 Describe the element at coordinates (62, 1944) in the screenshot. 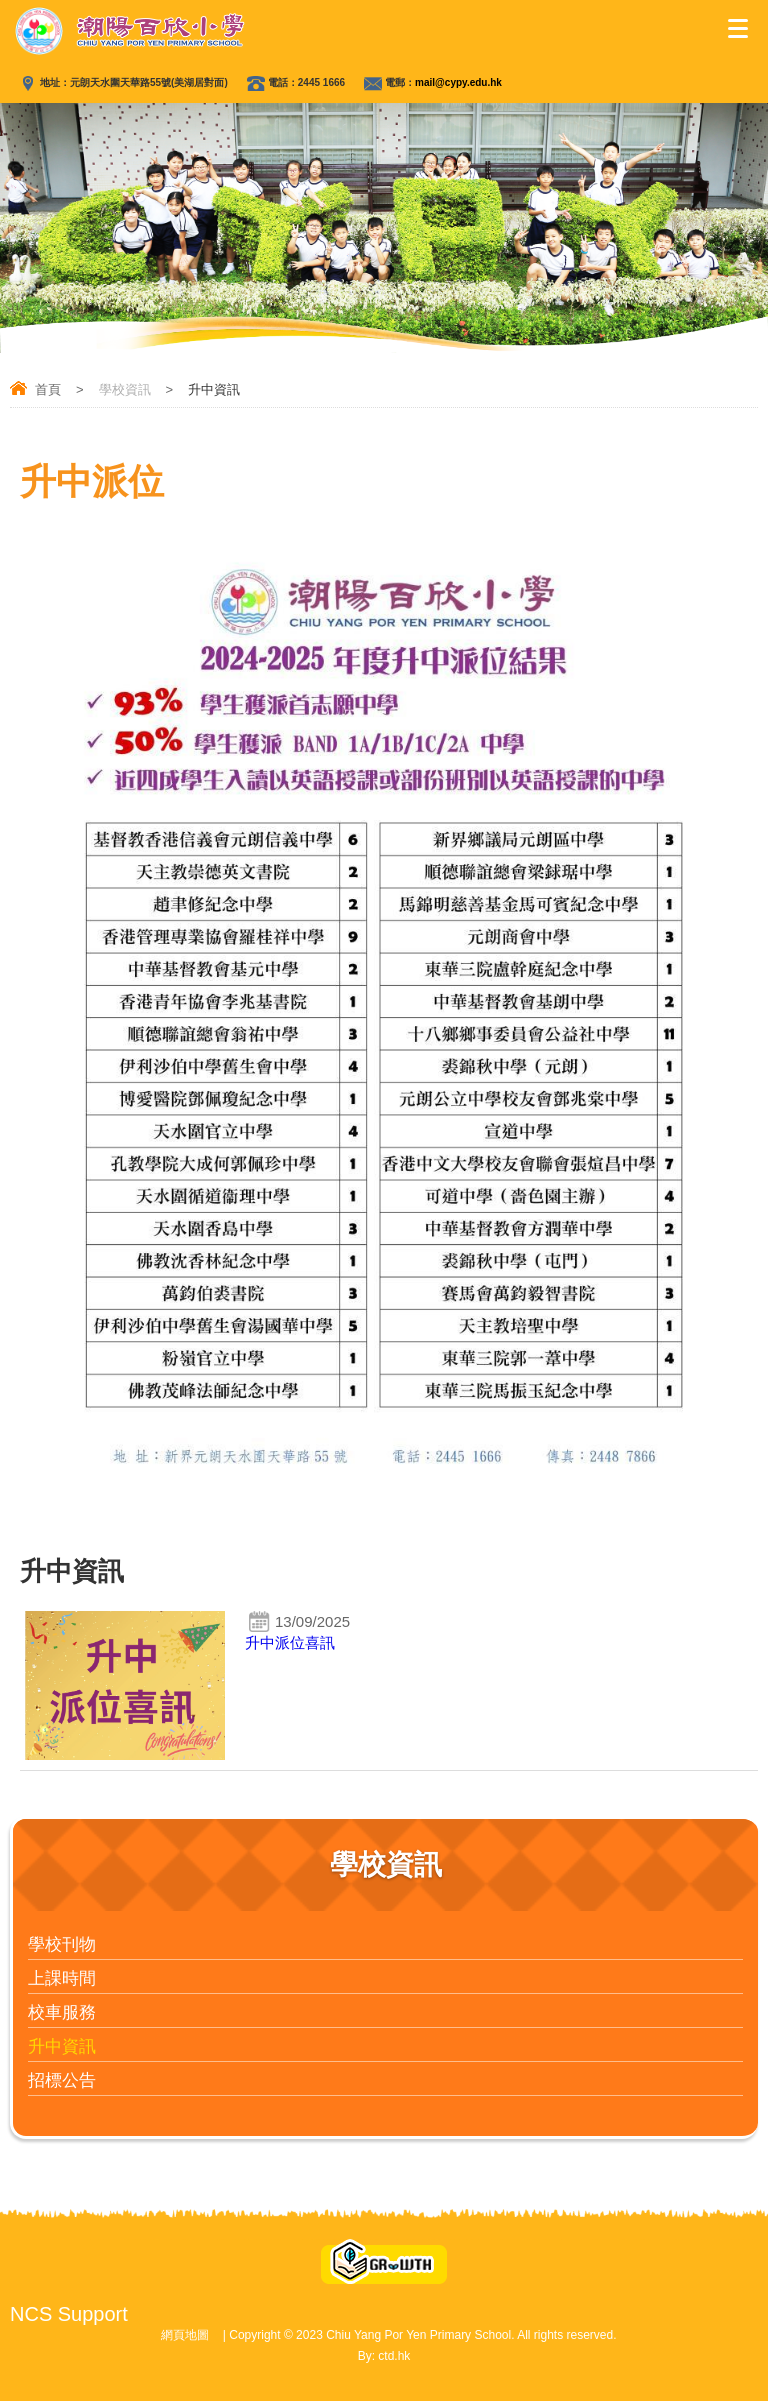

I see `學校刊物` at that location.